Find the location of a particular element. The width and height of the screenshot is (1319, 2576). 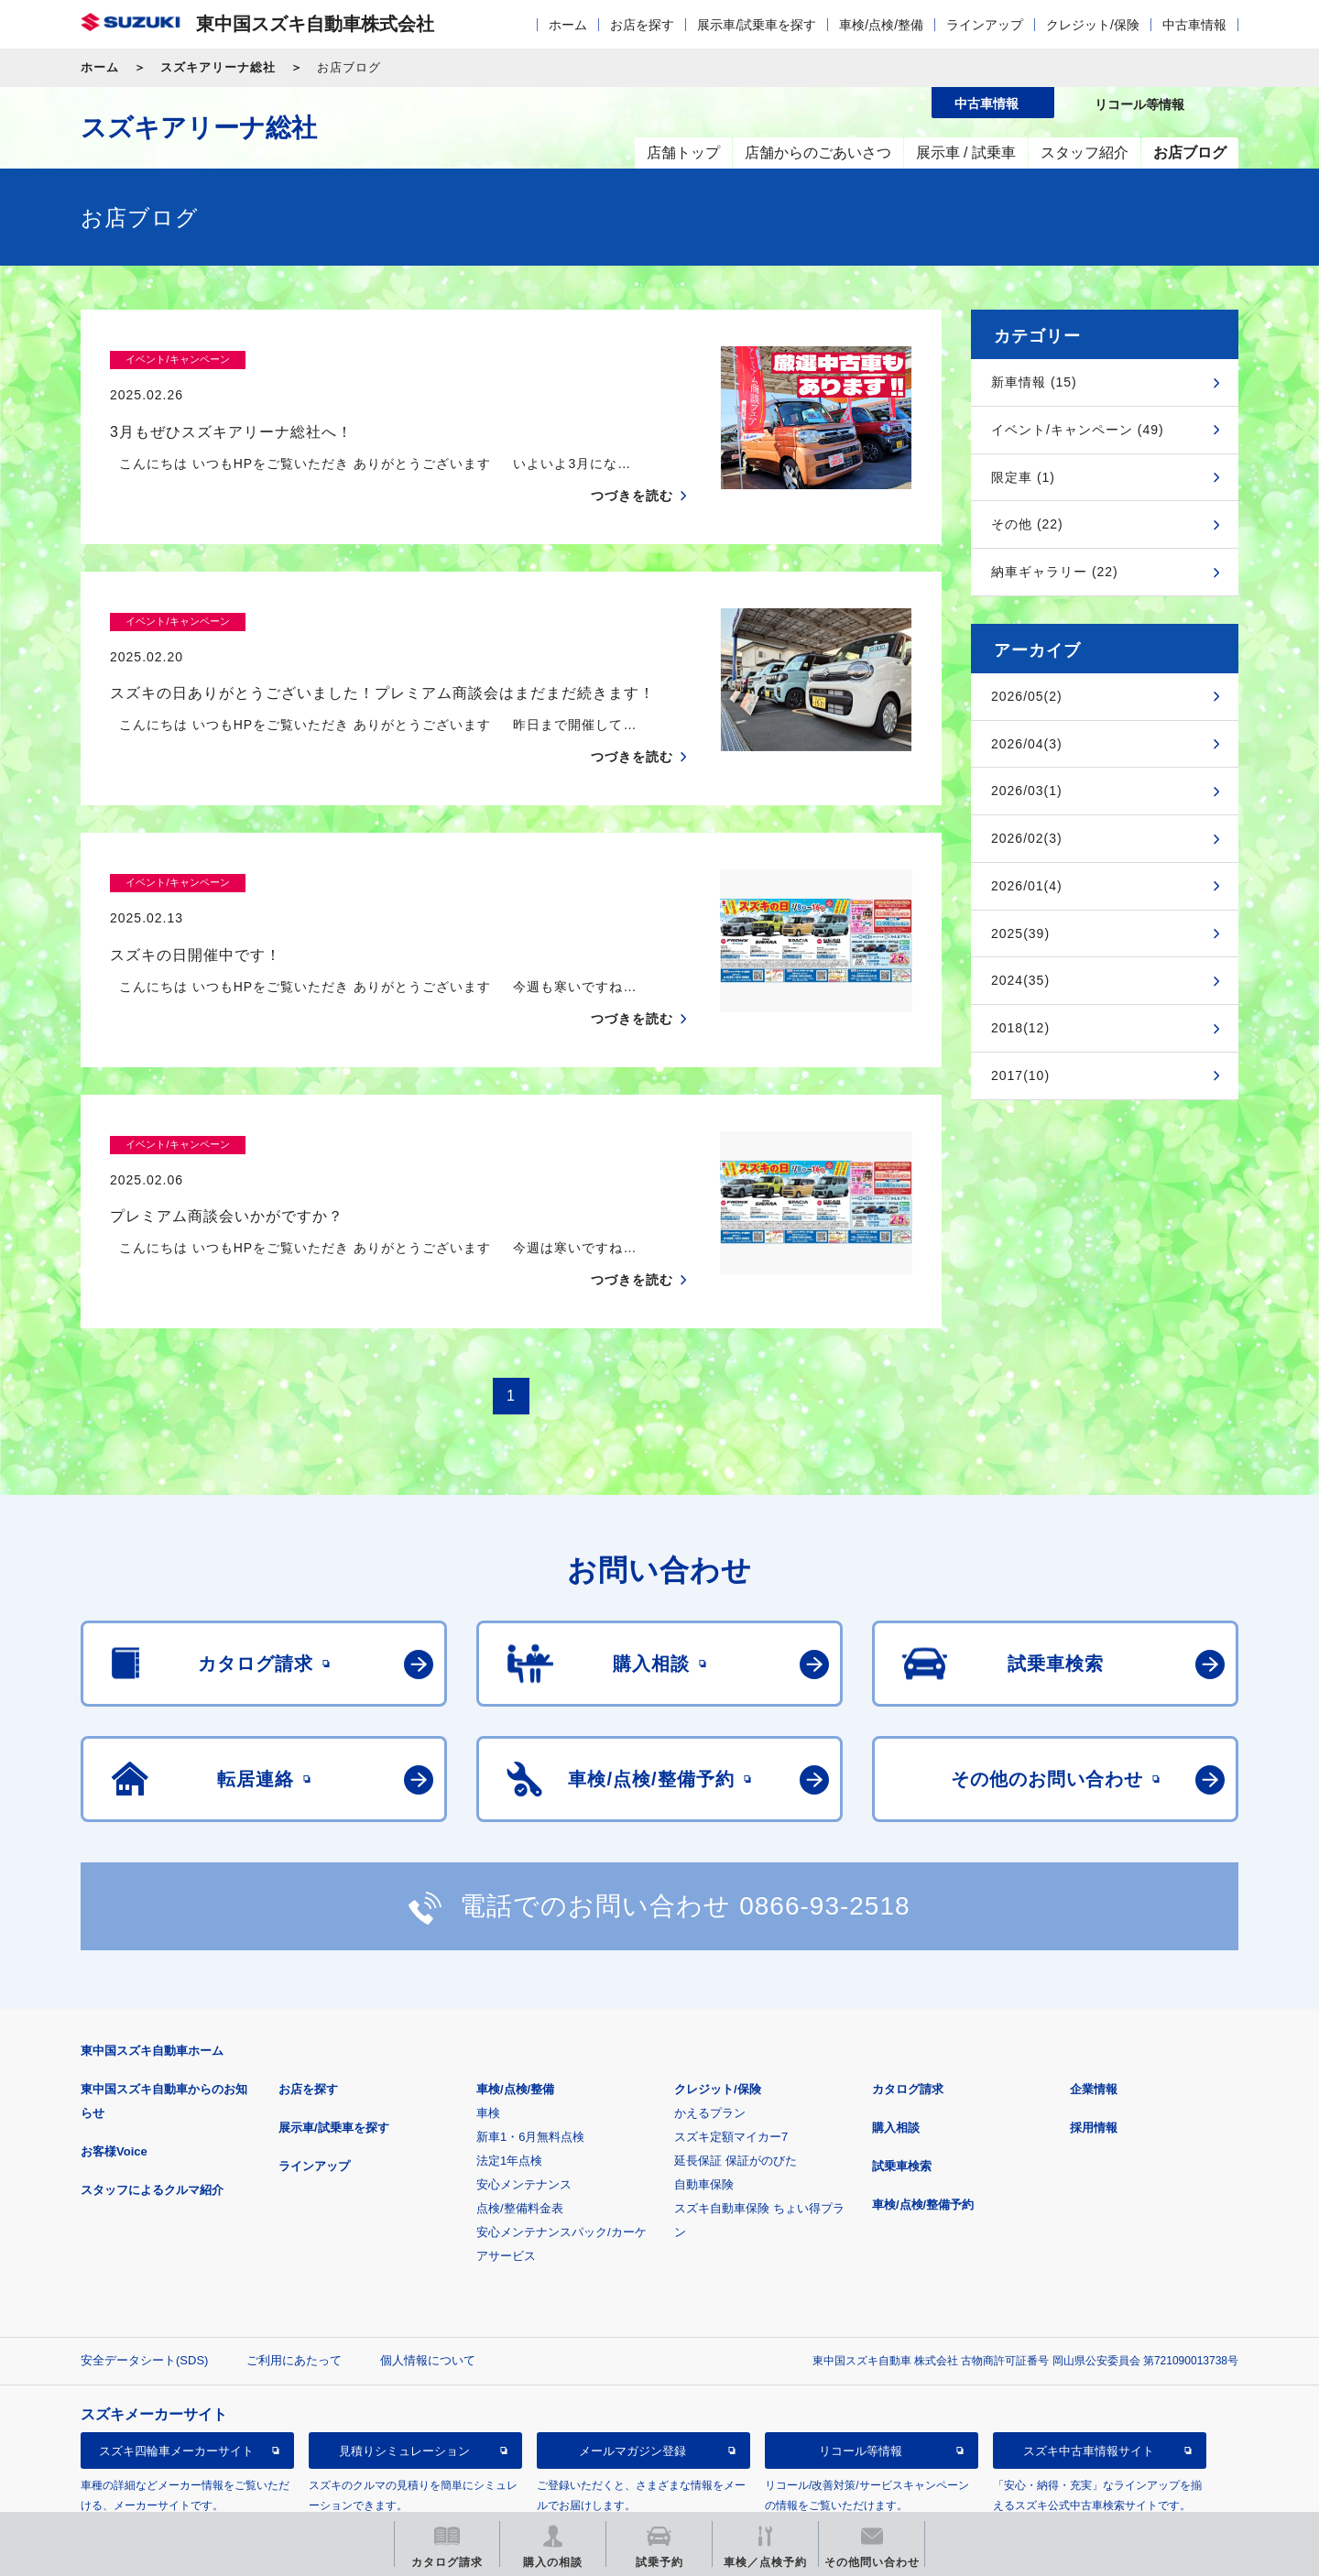

お店を探す is located at coordinates (642, 24).